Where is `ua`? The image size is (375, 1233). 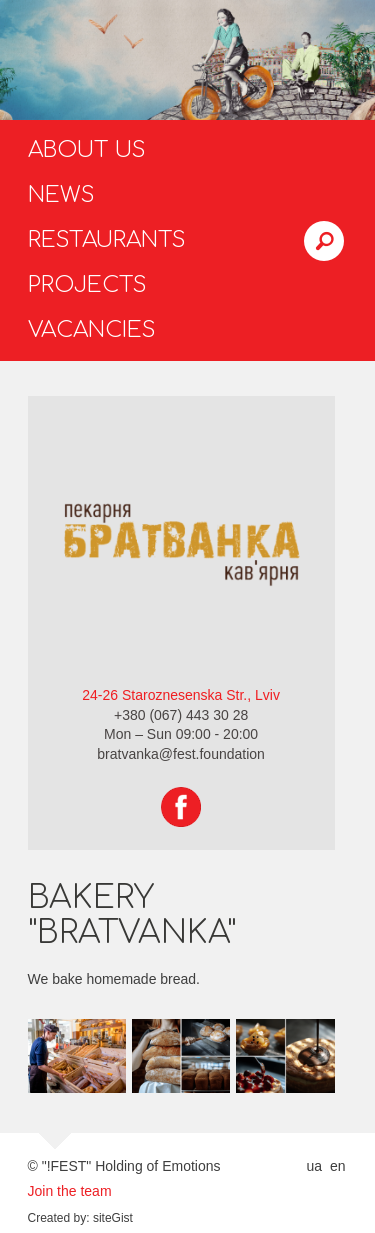
ua is located at coordinates (314, 1166).